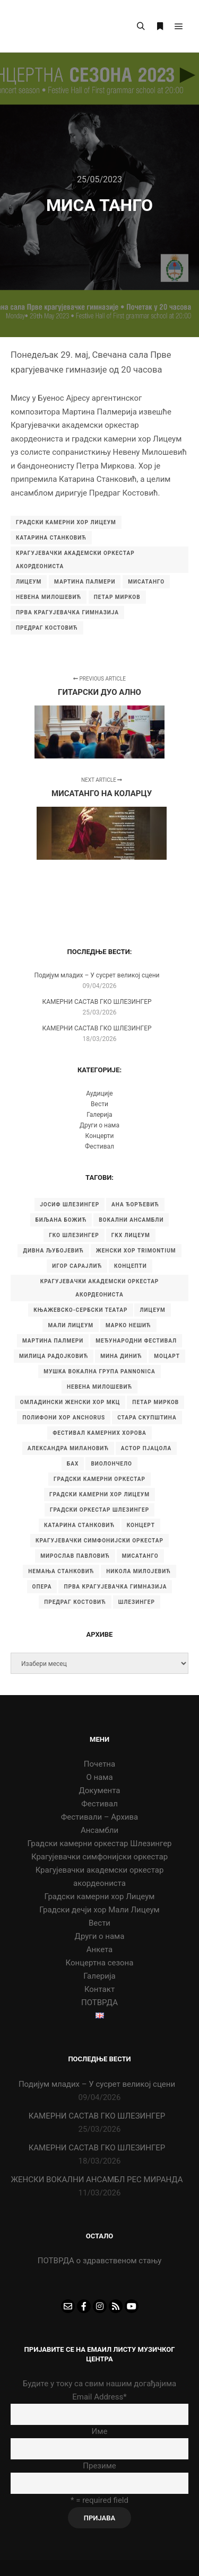 Image resolution: width=199 pixels, height=2576 pixels. What do you see at coordinates (99, 1093) in the screenshot?
I see `Аудиције` at bounding box center [99, 1093].